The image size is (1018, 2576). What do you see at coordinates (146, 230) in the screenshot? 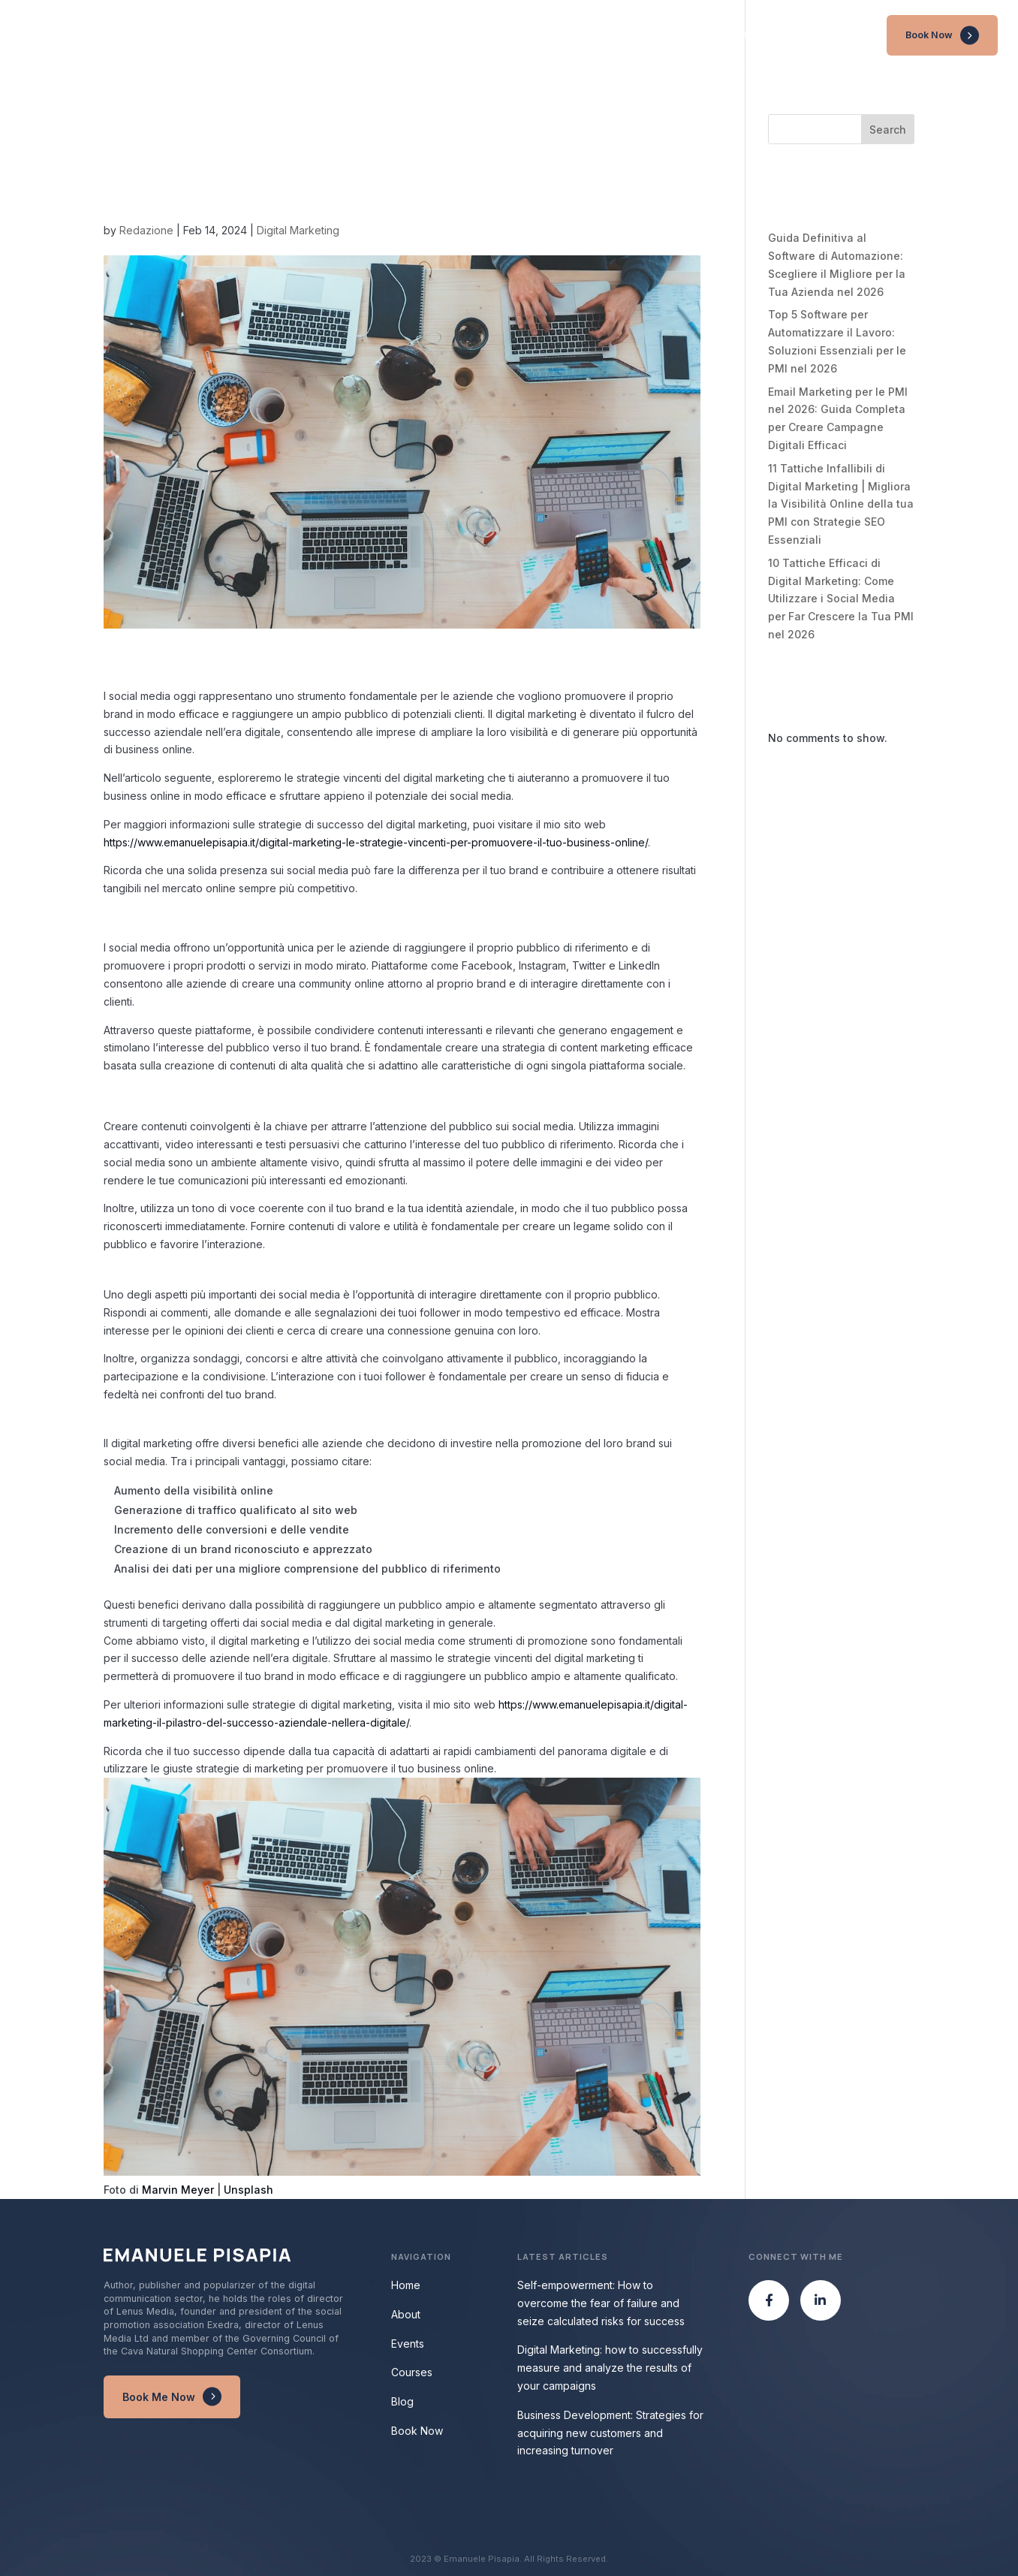
I see `Redazione` at bounding box center [146, 230].